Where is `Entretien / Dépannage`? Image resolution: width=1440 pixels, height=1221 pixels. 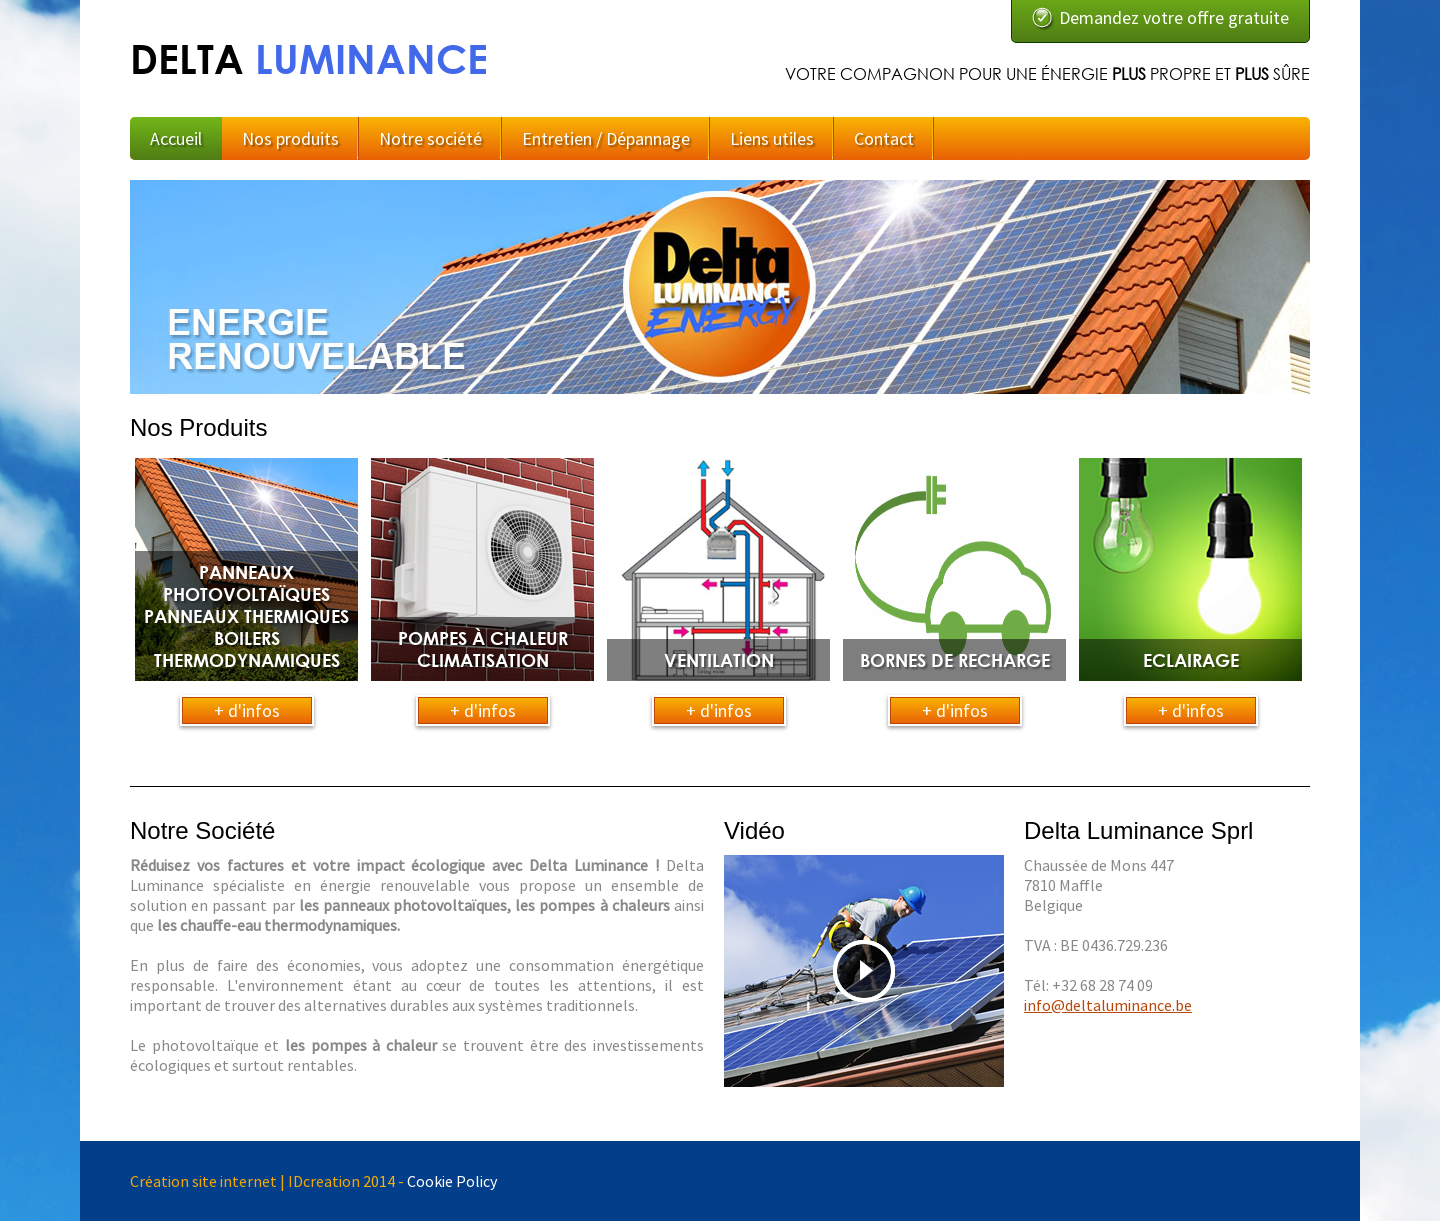
Entretien / Dépannage is located at coordinates (606, 138).